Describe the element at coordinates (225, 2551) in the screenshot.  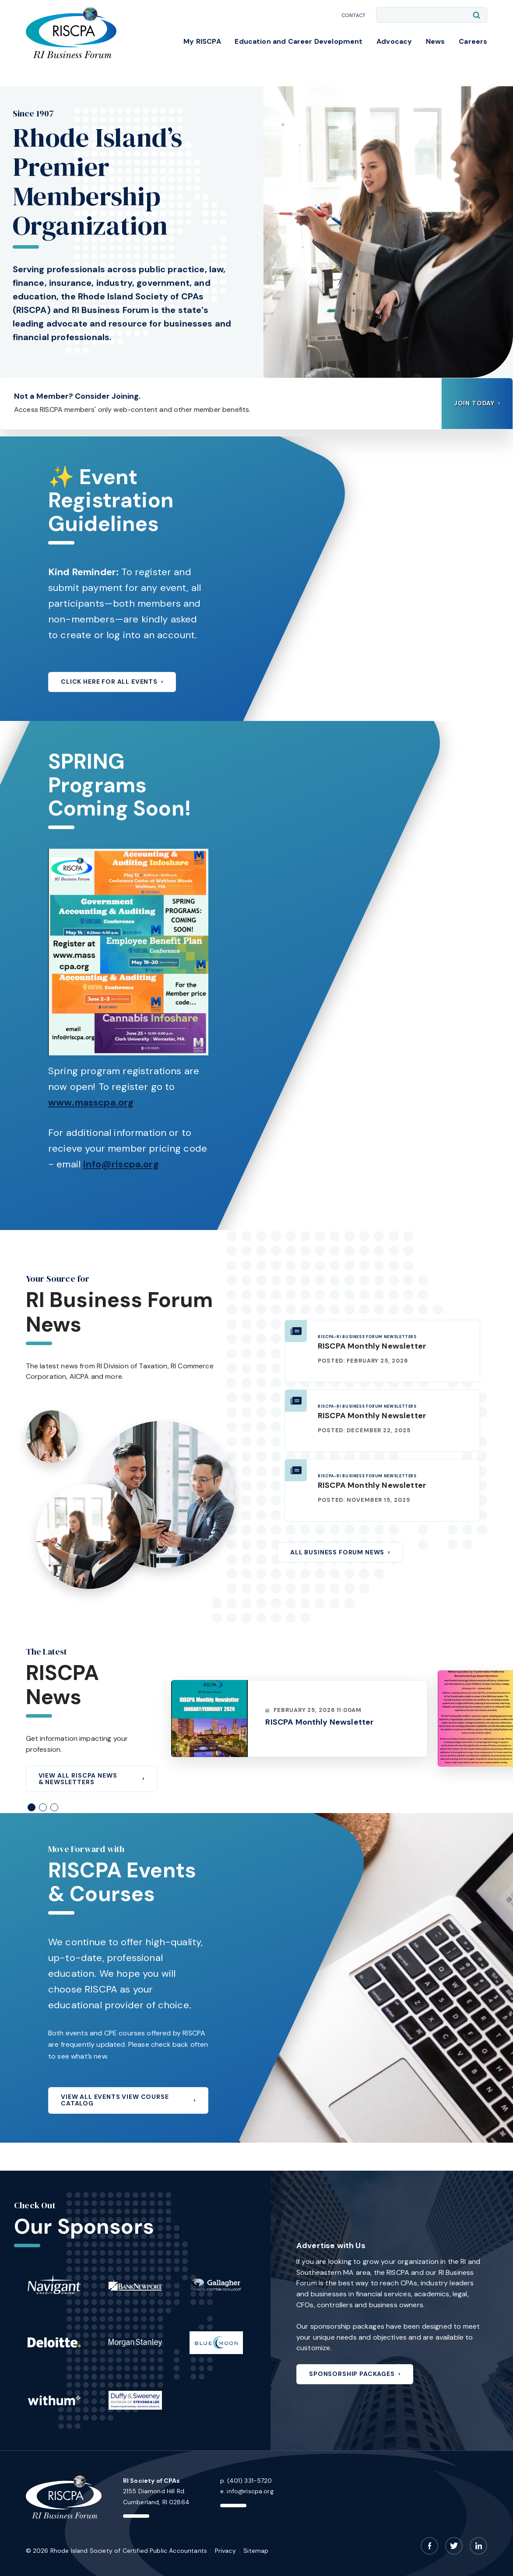
I see `Privacy` at that location.